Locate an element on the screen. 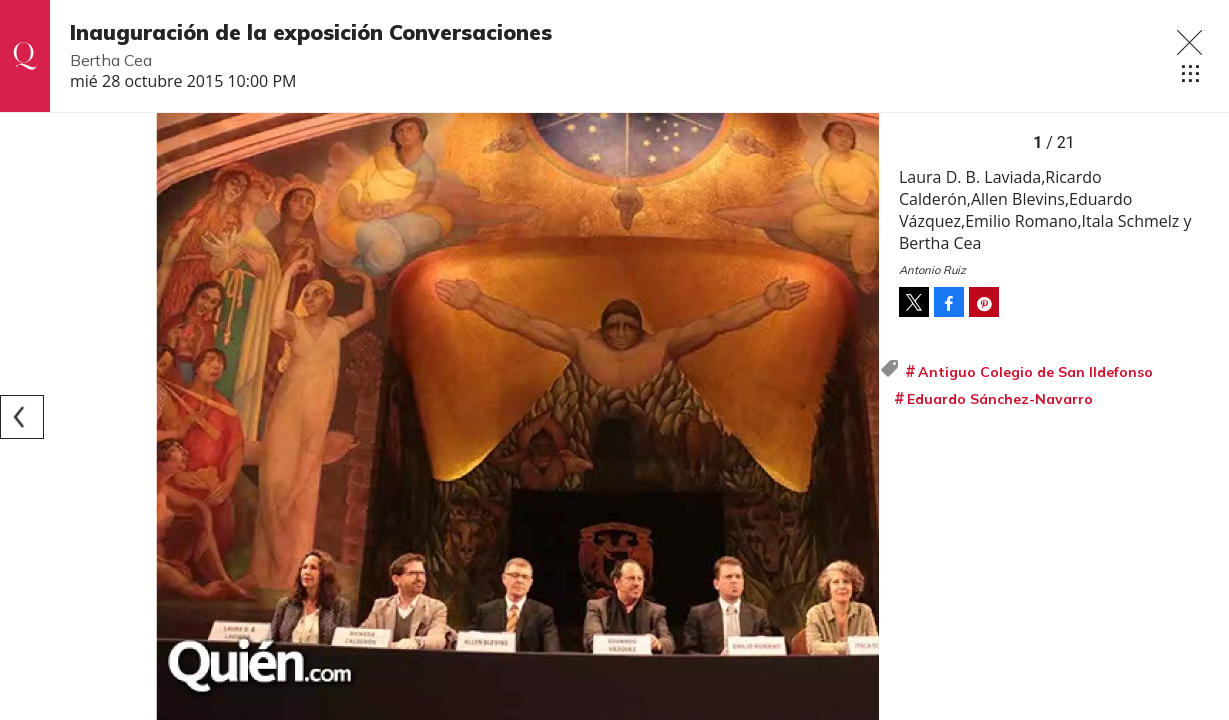 This screenshot has height=720, width=1229. Eduardo Sánchez-Navarro is located at coordinates (1000, 399).